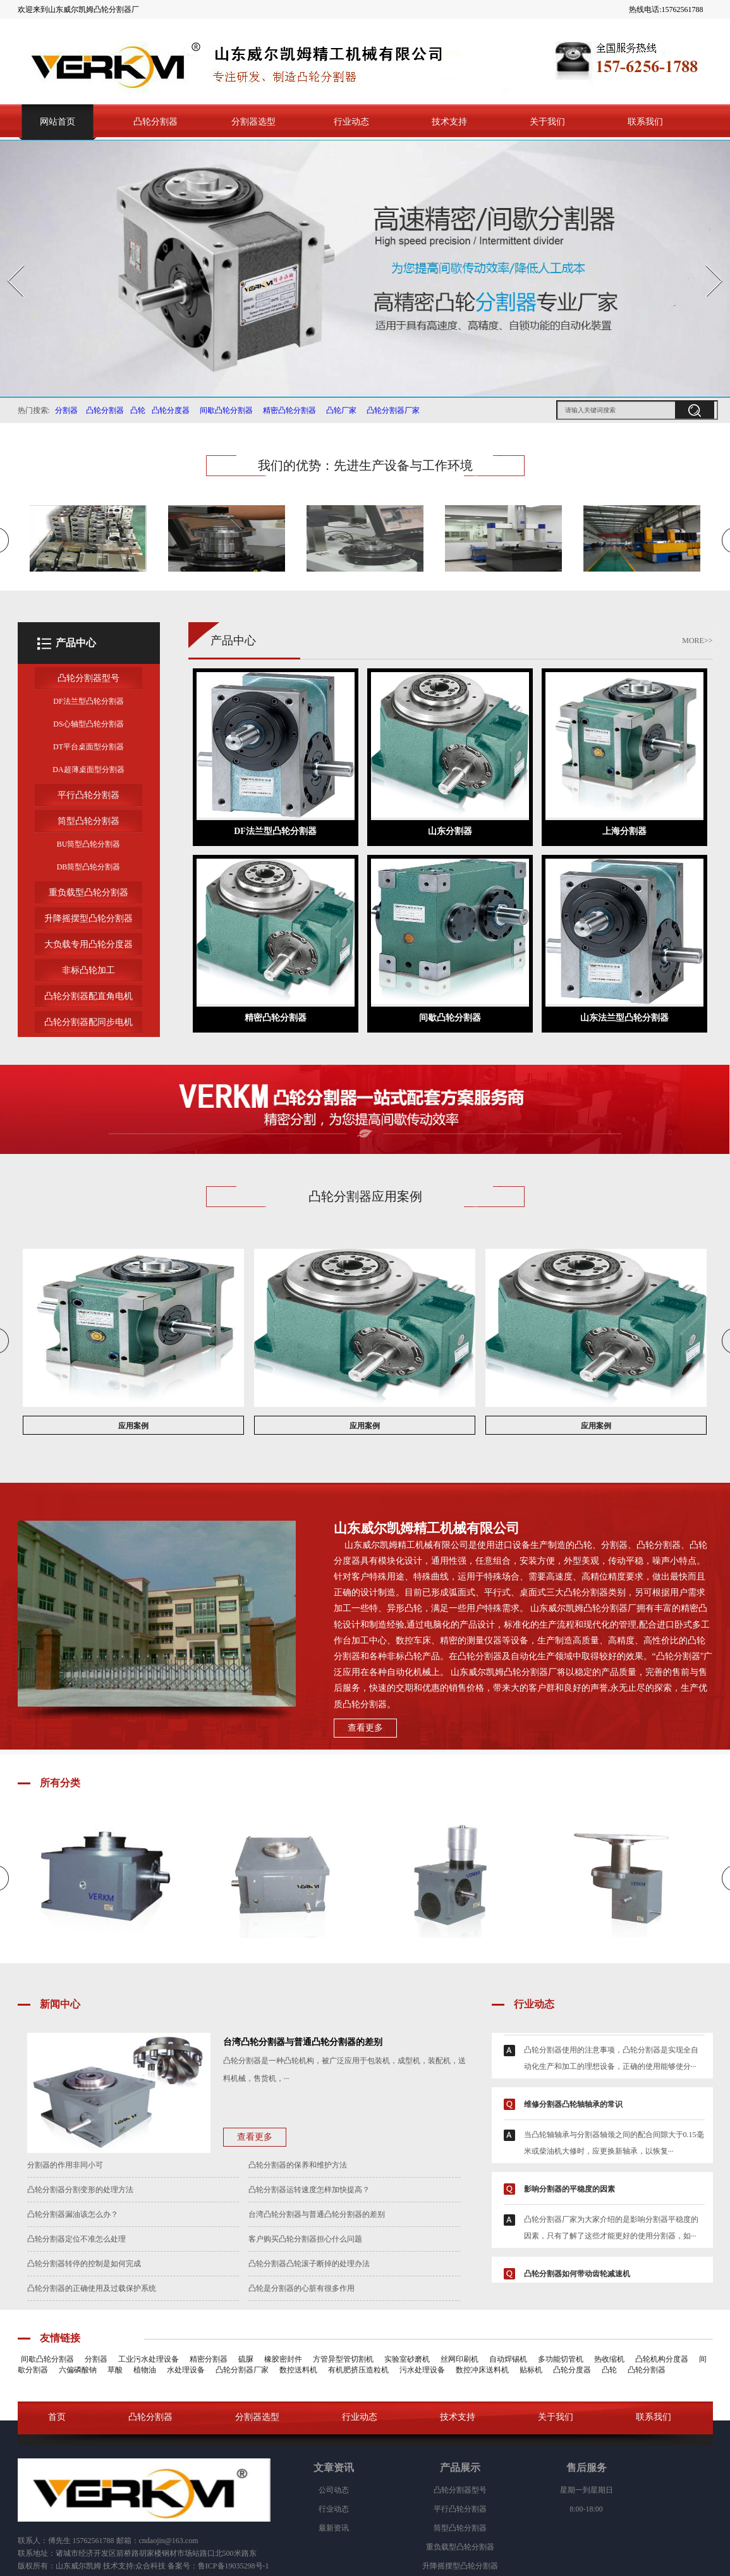 The width and height of the screenshot is (730, 2576). What do you see at coordinates (186, 2369) in the screenshot?
I see `水处理设备` at bounding box center [186, 2369].